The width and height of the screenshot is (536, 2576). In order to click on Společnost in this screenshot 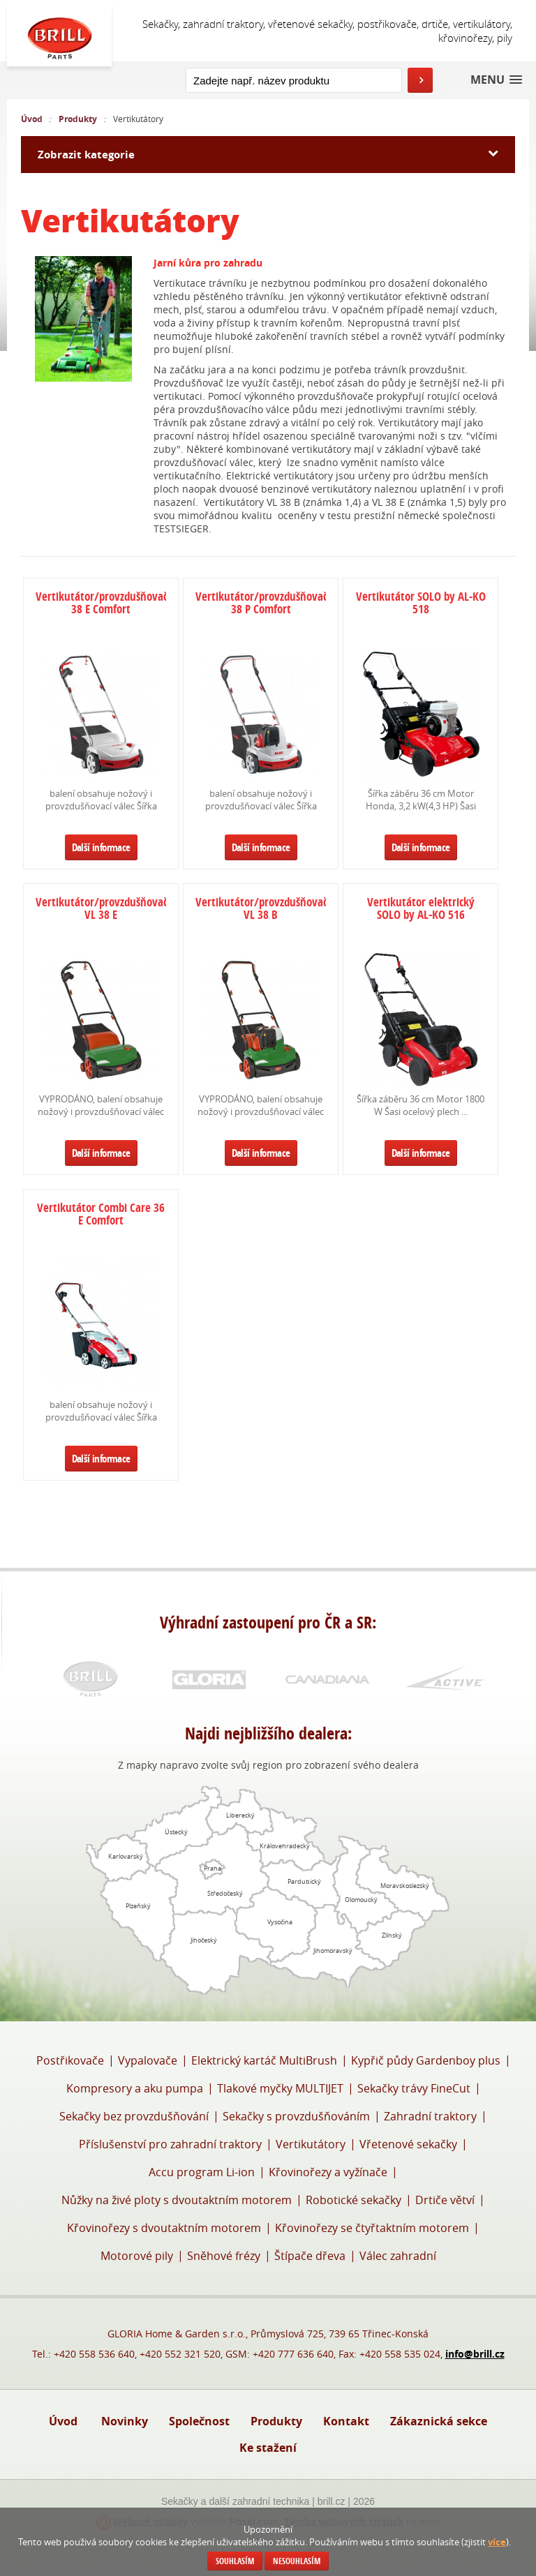, I will do `click(199, 2421)`.